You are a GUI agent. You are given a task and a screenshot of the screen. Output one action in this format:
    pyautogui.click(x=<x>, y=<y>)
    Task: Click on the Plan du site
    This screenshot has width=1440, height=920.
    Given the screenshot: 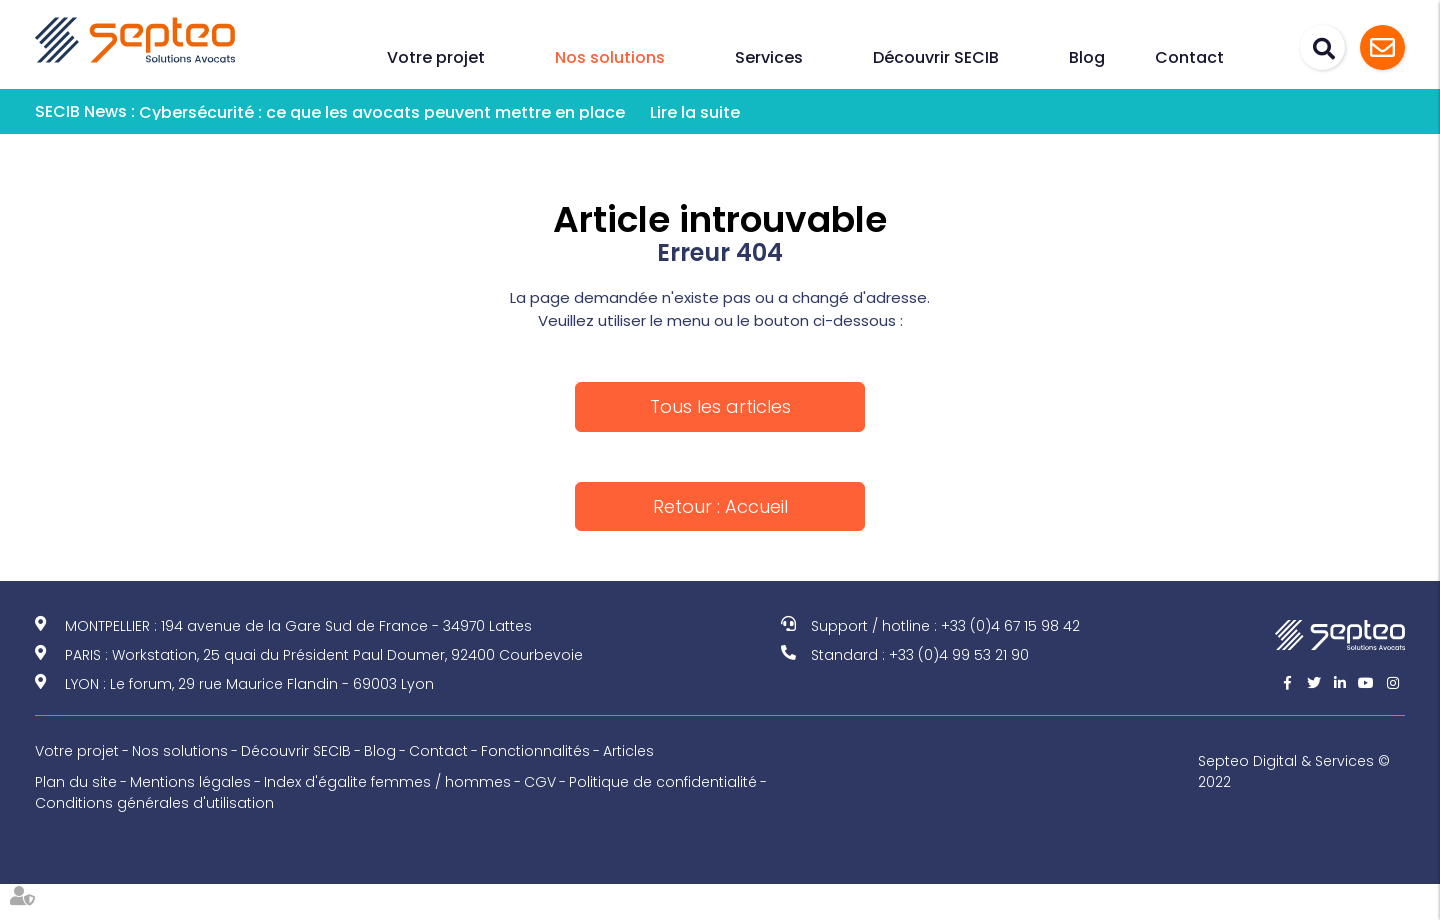 What is the action you would take?
    pyautogui.click(x=76, y=782)
    